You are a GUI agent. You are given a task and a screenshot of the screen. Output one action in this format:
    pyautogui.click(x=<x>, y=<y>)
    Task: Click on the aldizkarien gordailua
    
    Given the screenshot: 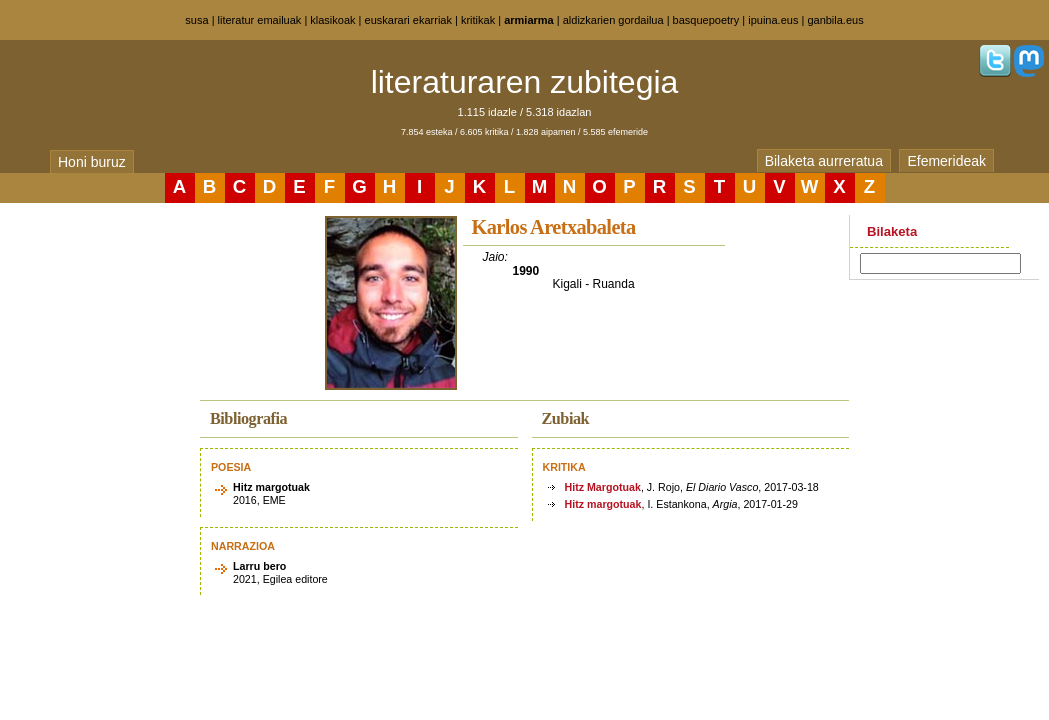 What is the action you would take?
    pyautogui.click(x=613, y=20)
    